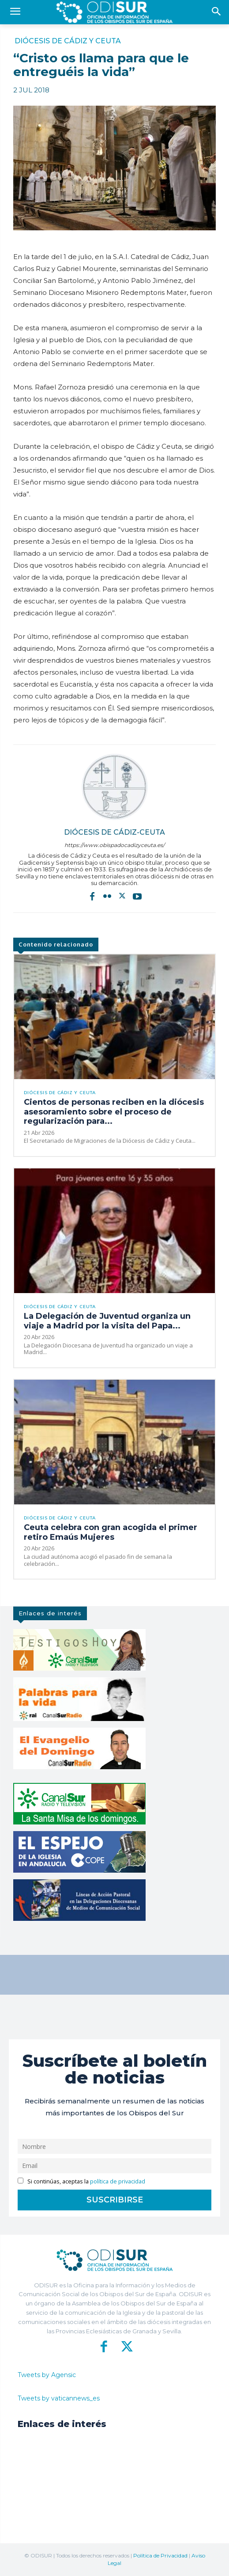 The image size is (229, 2576). What do you see at coordinates (114, 832) in the screenshot?
I see `Diócesis de Cádiz-Ceuta` at bounding box center [114, 832].